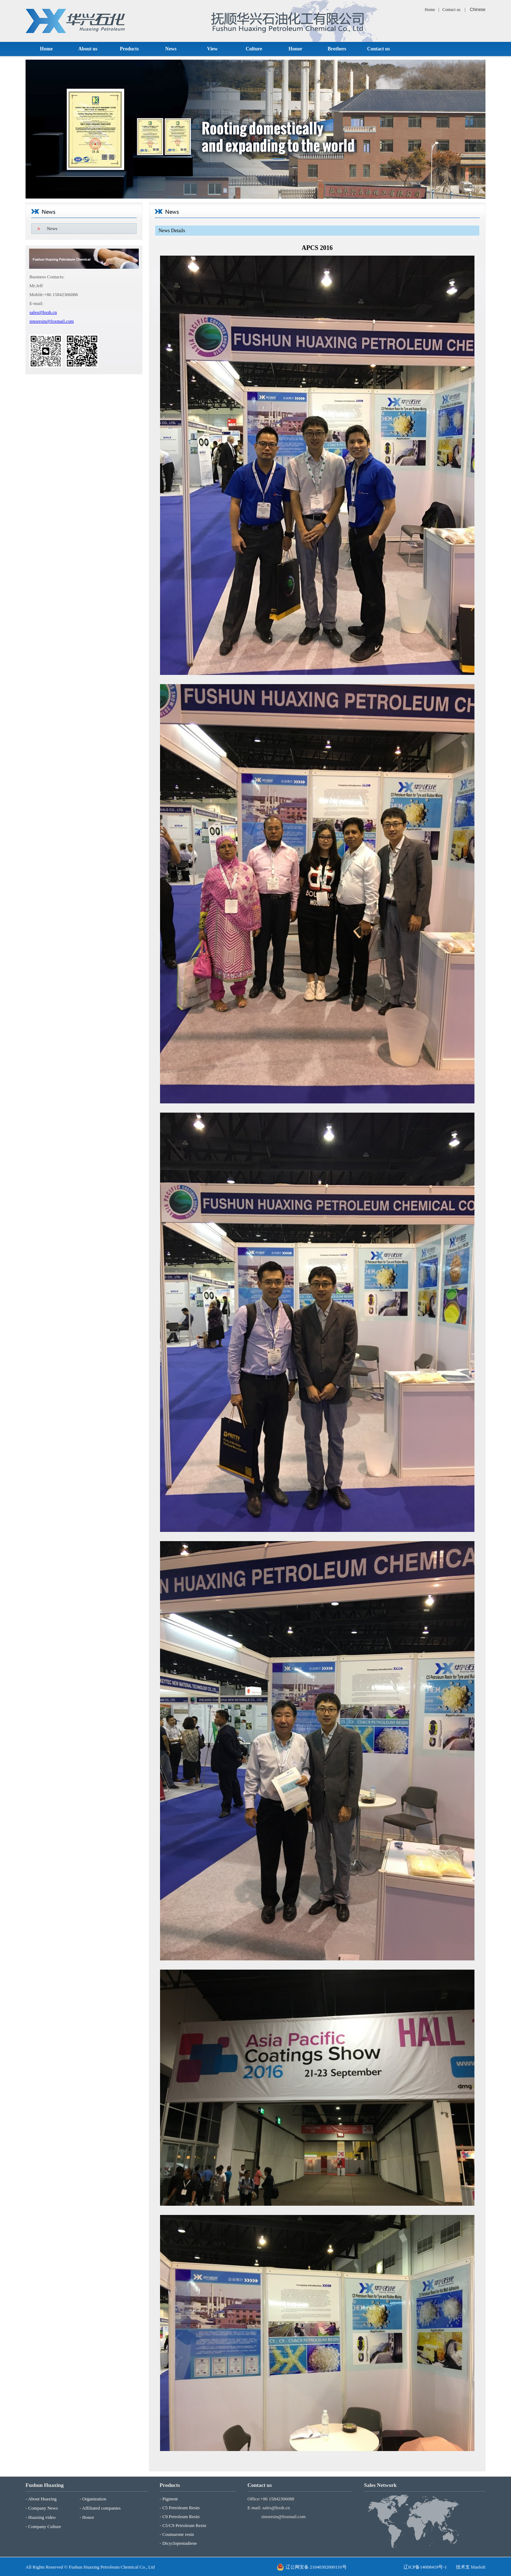 The width and height of the screenshot is (511, 2576). Describe the element at coordinates (180, 2516) in the screenshot. I see `C9 Petroleum Resin` at that location.